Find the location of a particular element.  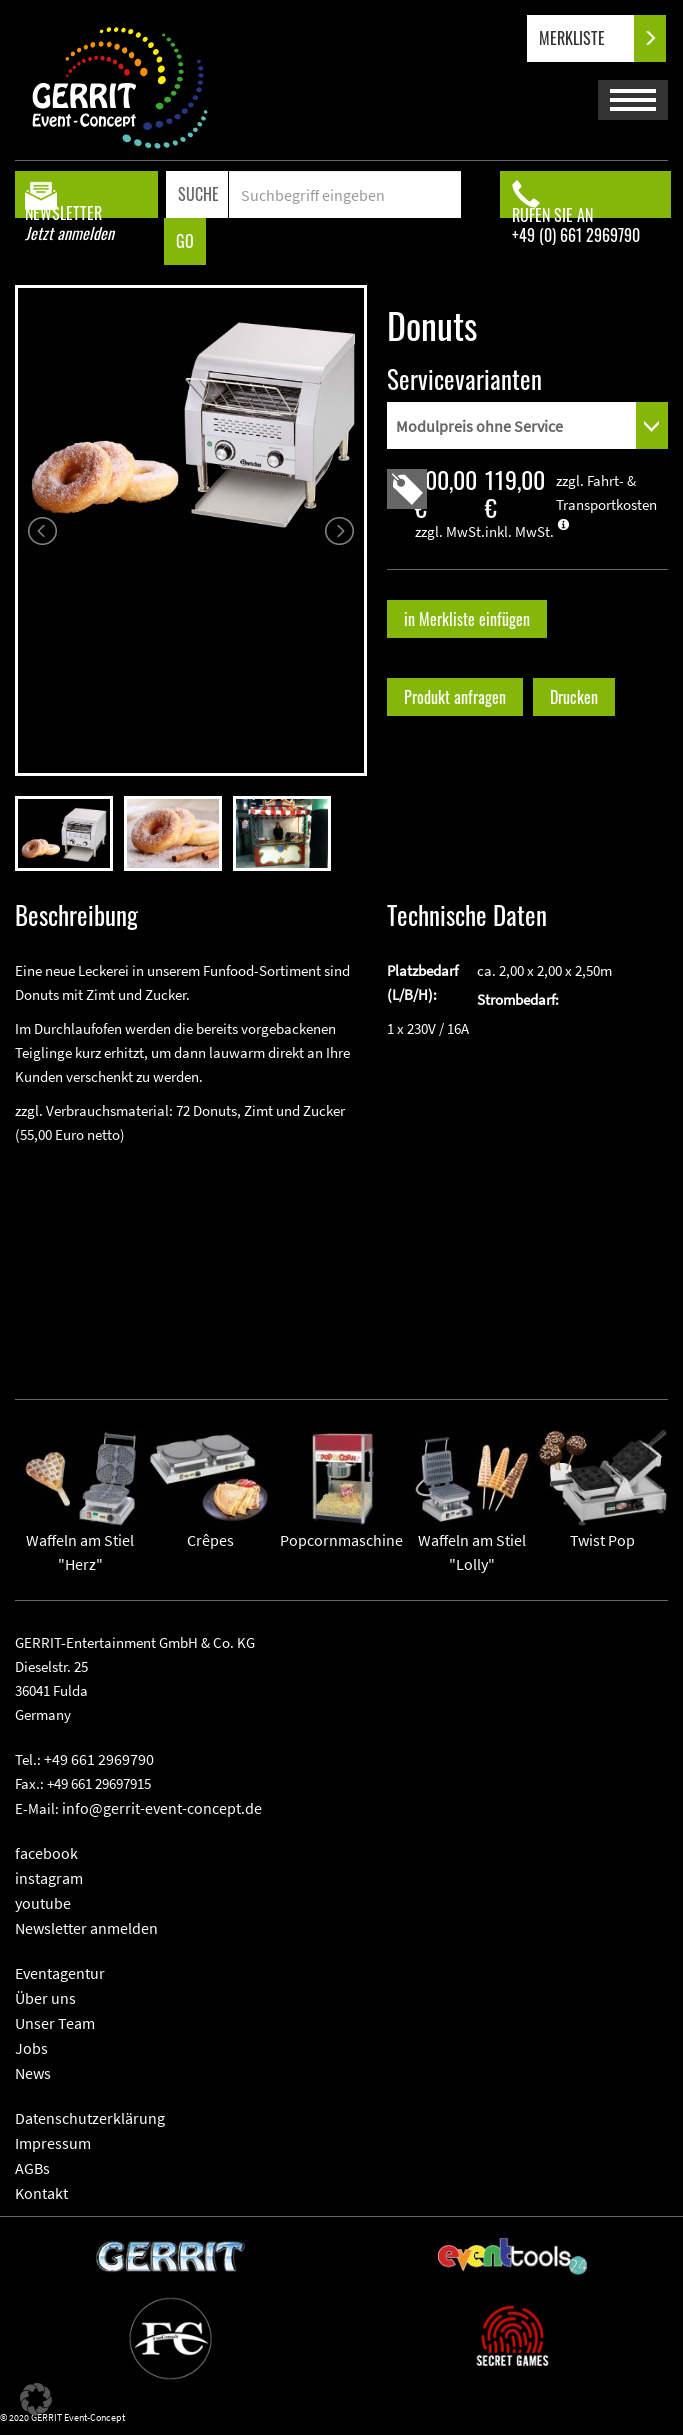

+49 661 2969790 is located at coordinates (99, 1759).